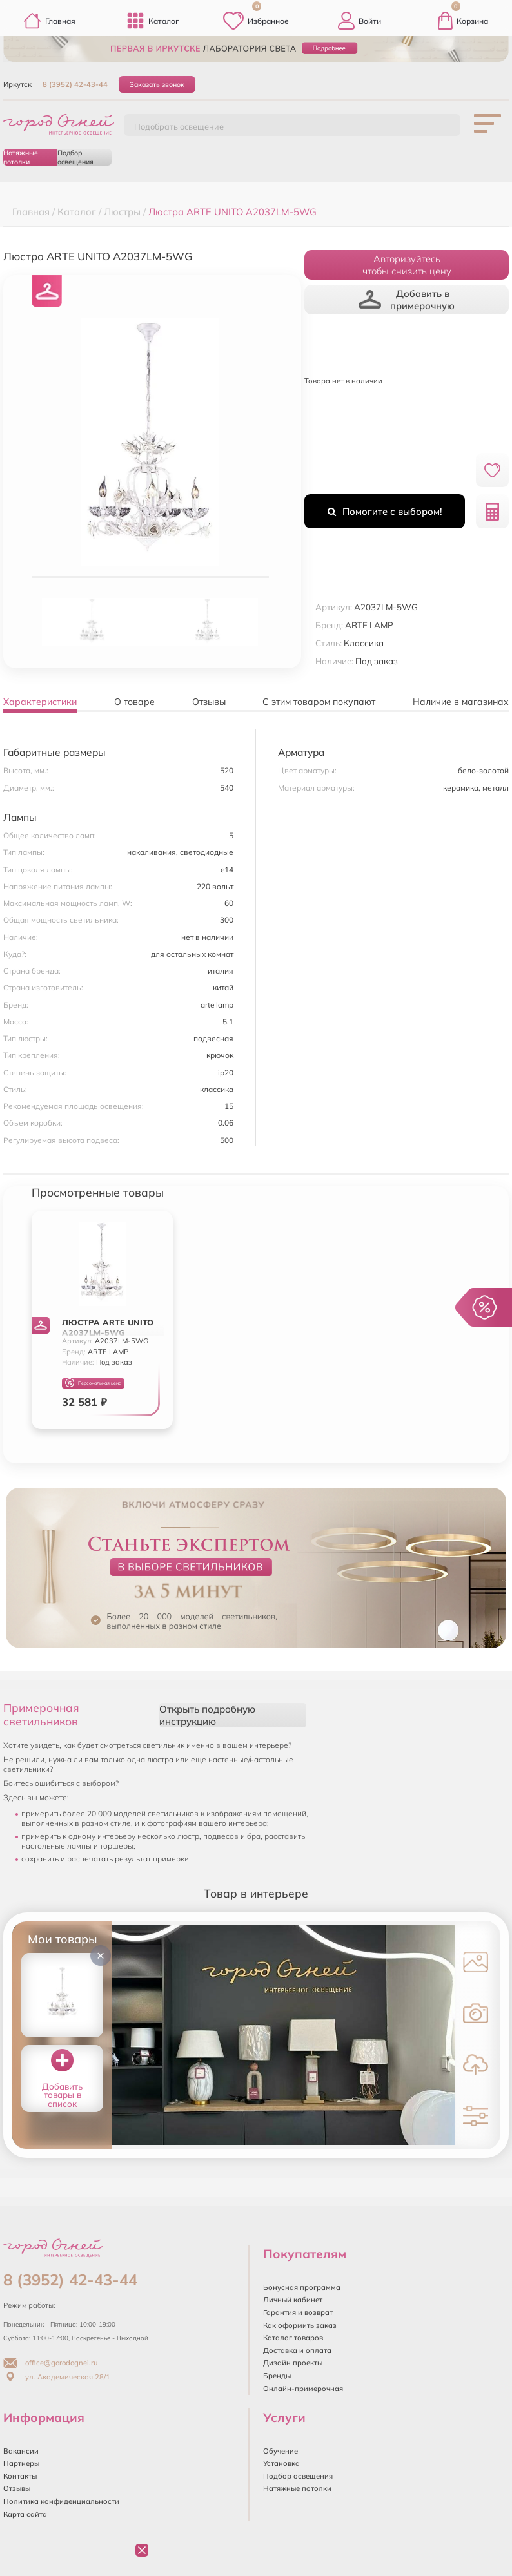 This screenshot has width=512, height=2576. Describe the element at coordinates (17, 84) in the screenshot. I see `Иркутск` at that location.